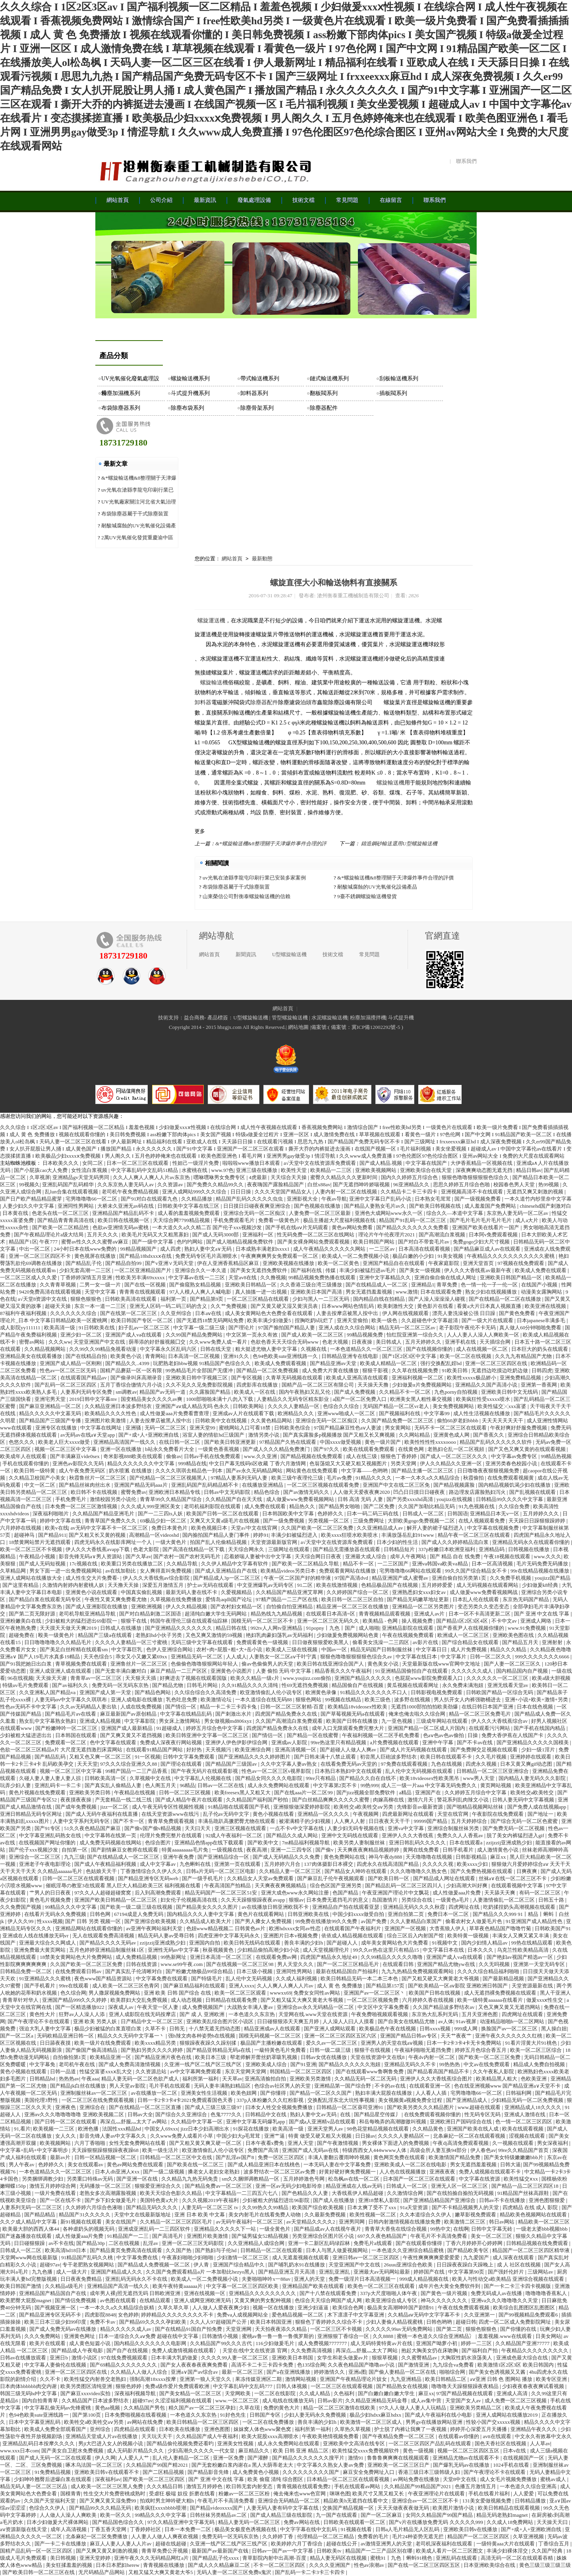  I want to click on 欧美一级片在线免费观看, so click(103, 2043).